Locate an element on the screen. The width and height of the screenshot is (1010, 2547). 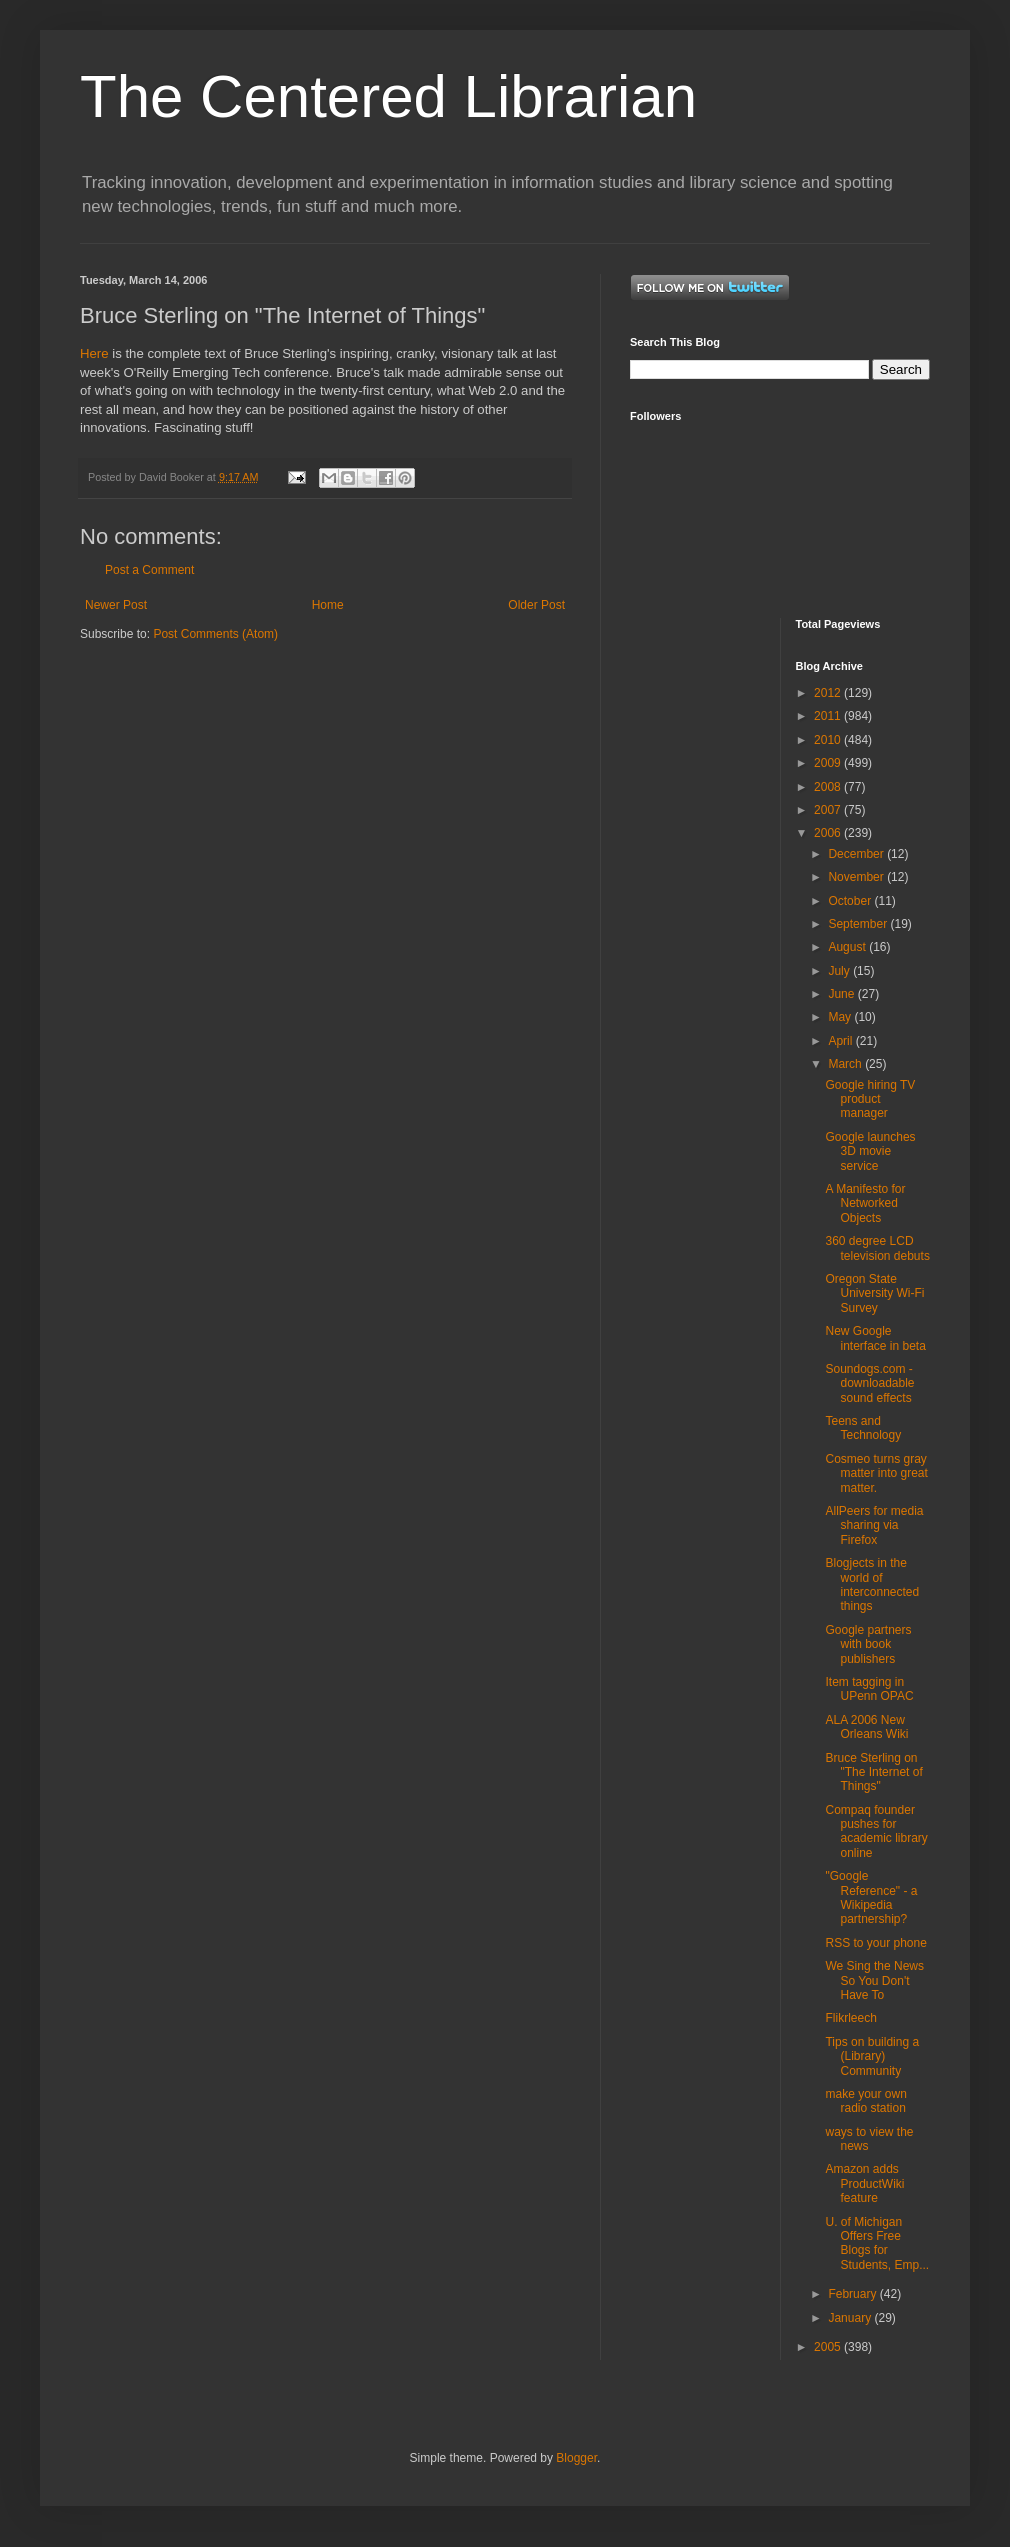
April is located at coordinates (841, 1041).